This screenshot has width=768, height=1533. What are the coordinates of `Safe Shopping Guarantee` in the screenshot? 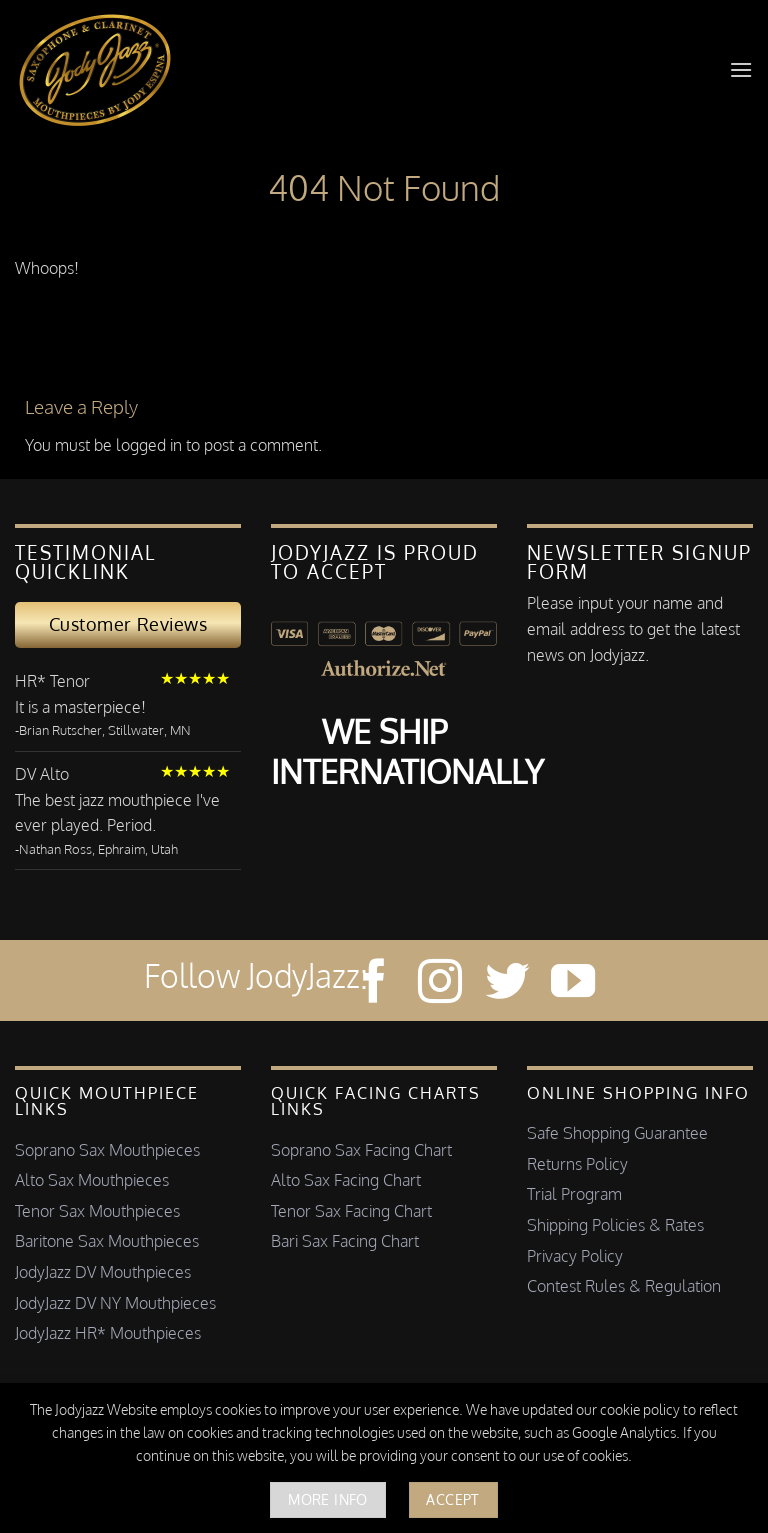 It's located at (617, 1133).